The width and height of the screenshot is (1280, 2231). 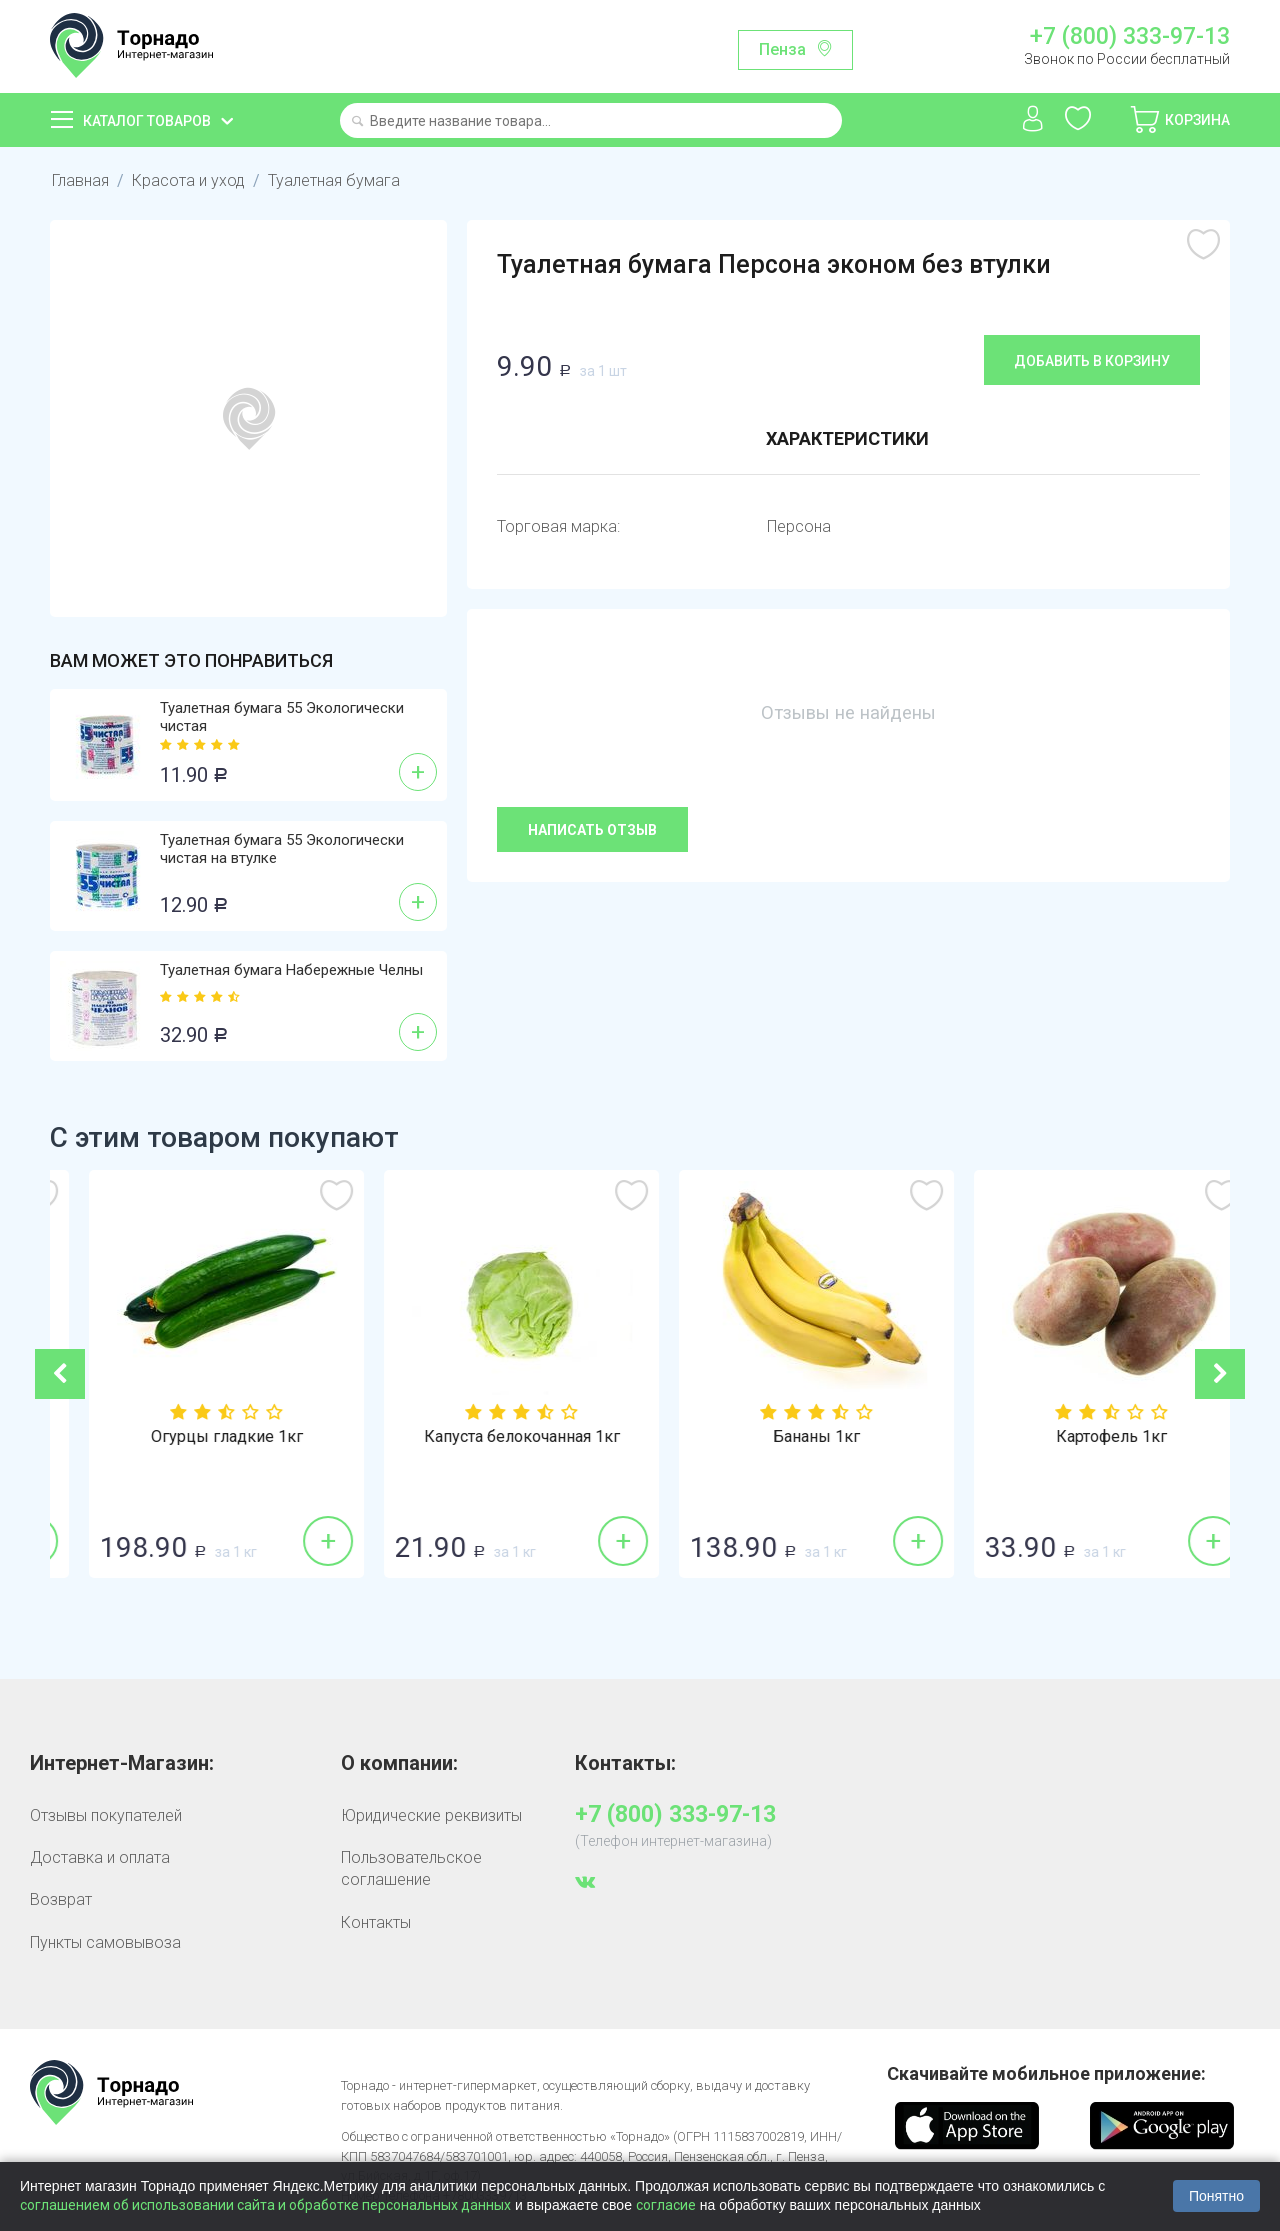 I want to click on Туалетная бумага, so click(x=334, y=180).